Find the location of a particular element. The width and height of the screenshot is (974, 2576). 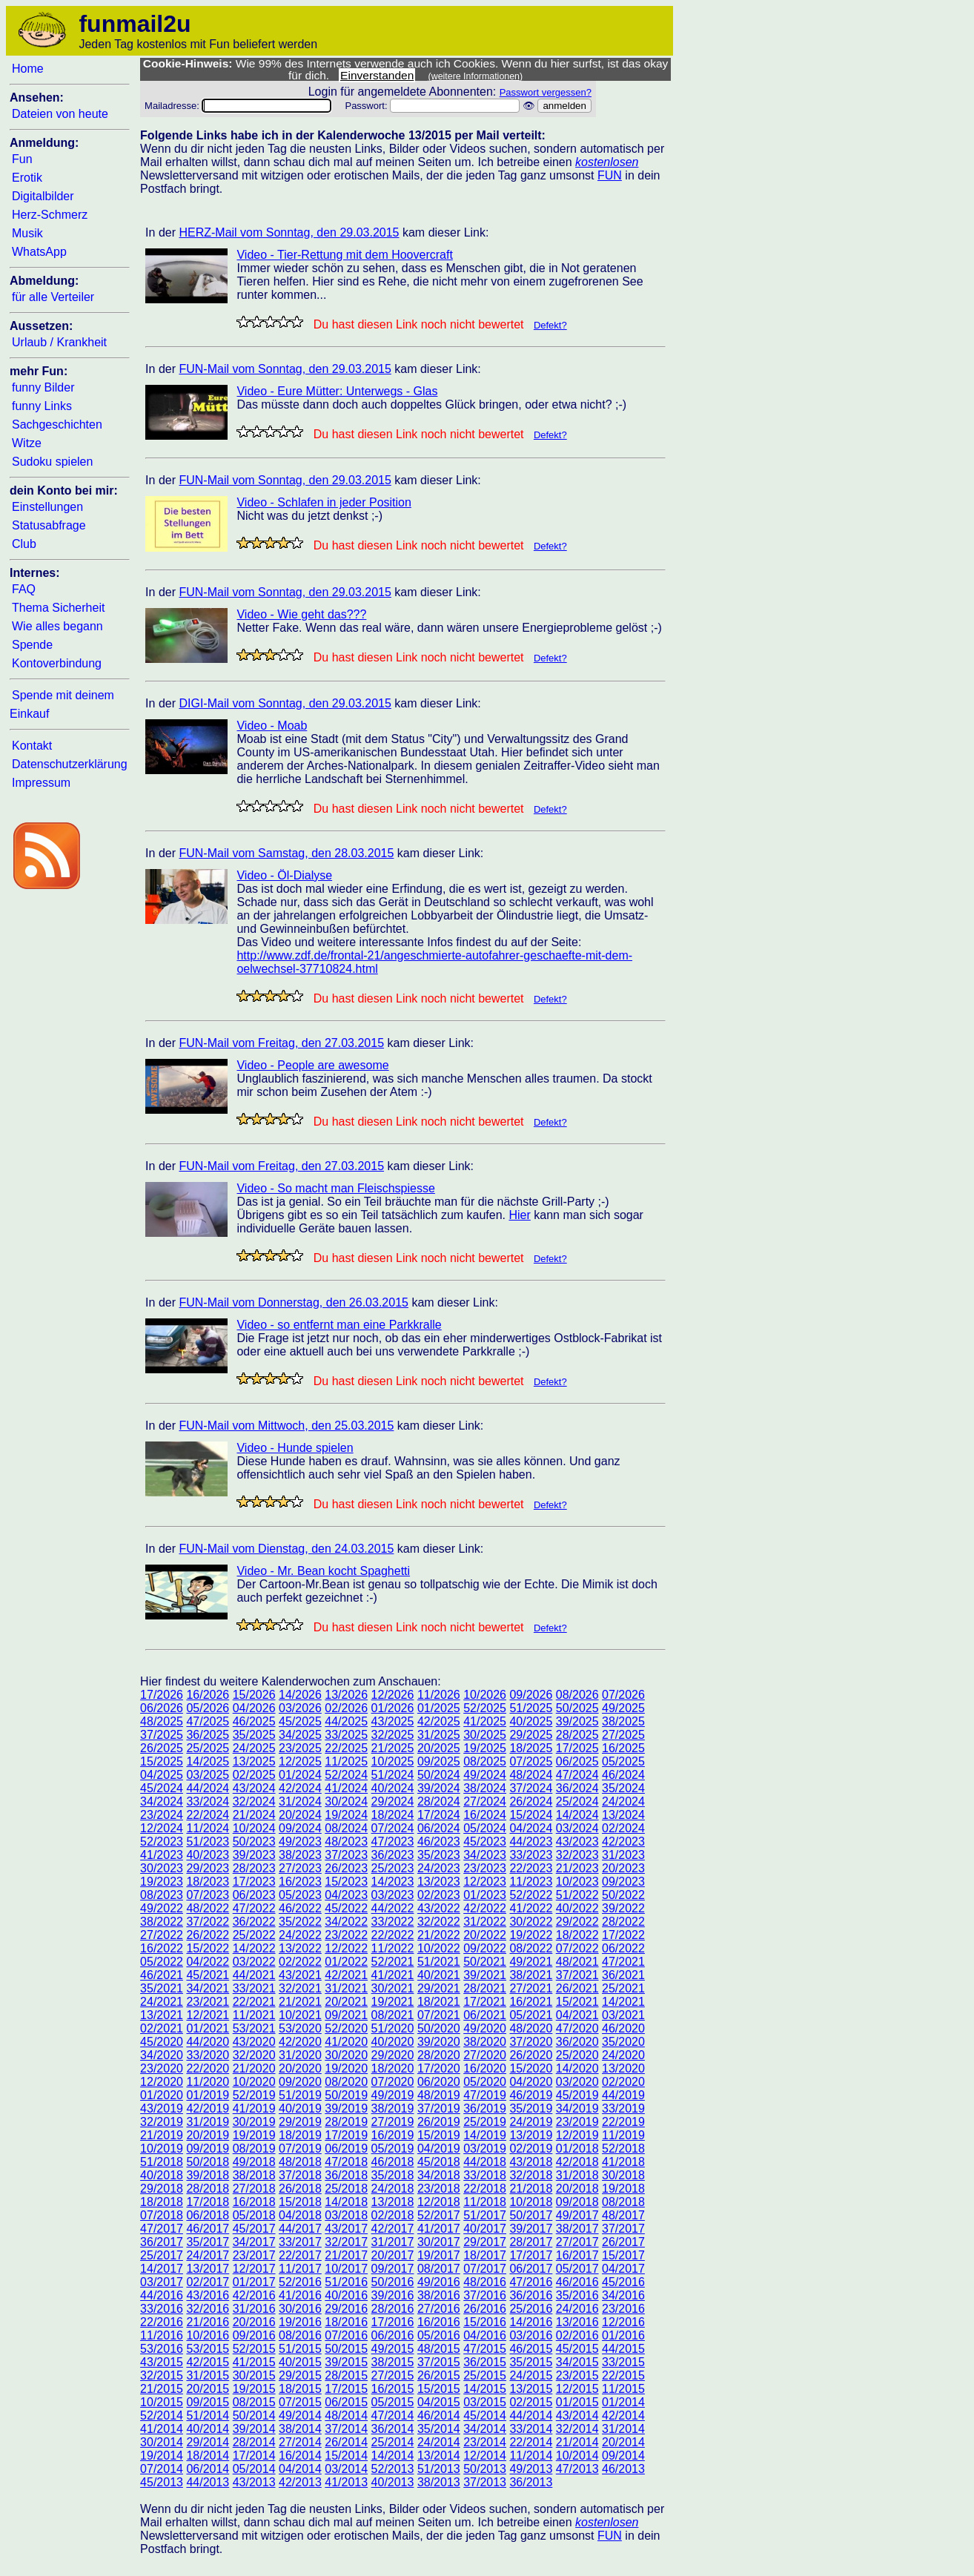

04/2015 is located at coordinates (438, 2402).